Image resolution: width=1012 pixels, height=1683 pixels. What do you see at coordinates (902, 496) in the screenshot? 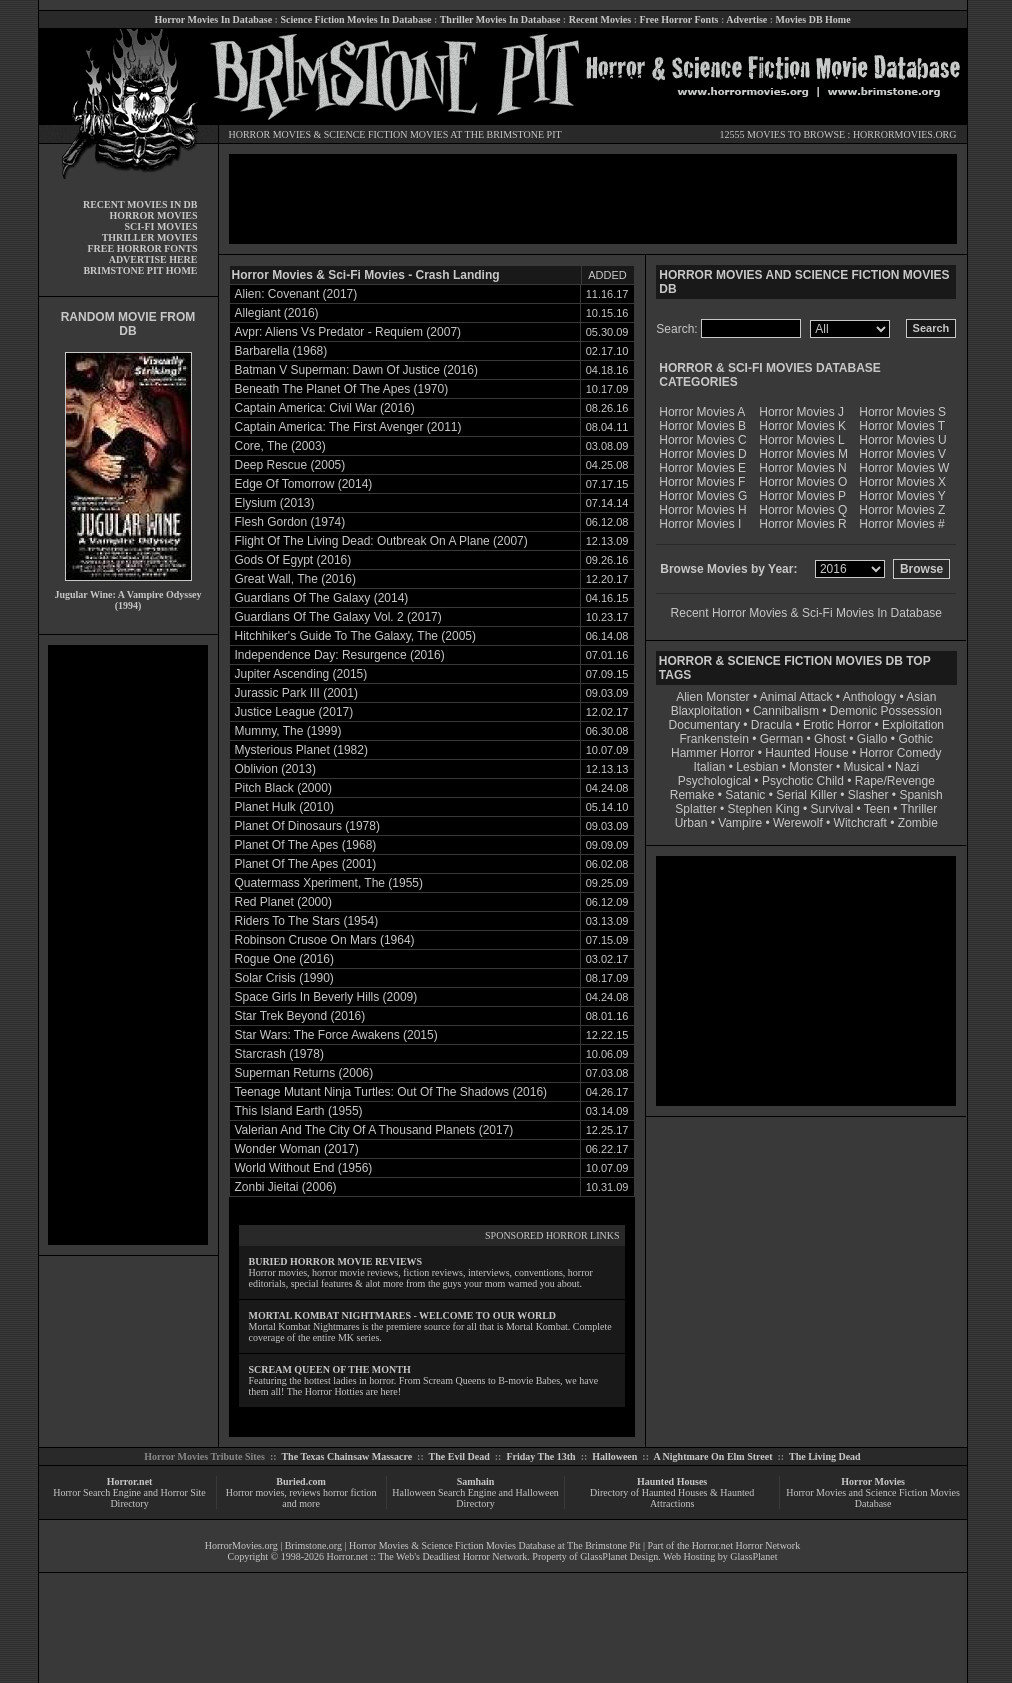
I see `Horror Movies Y` at bounding box center [902, 496].